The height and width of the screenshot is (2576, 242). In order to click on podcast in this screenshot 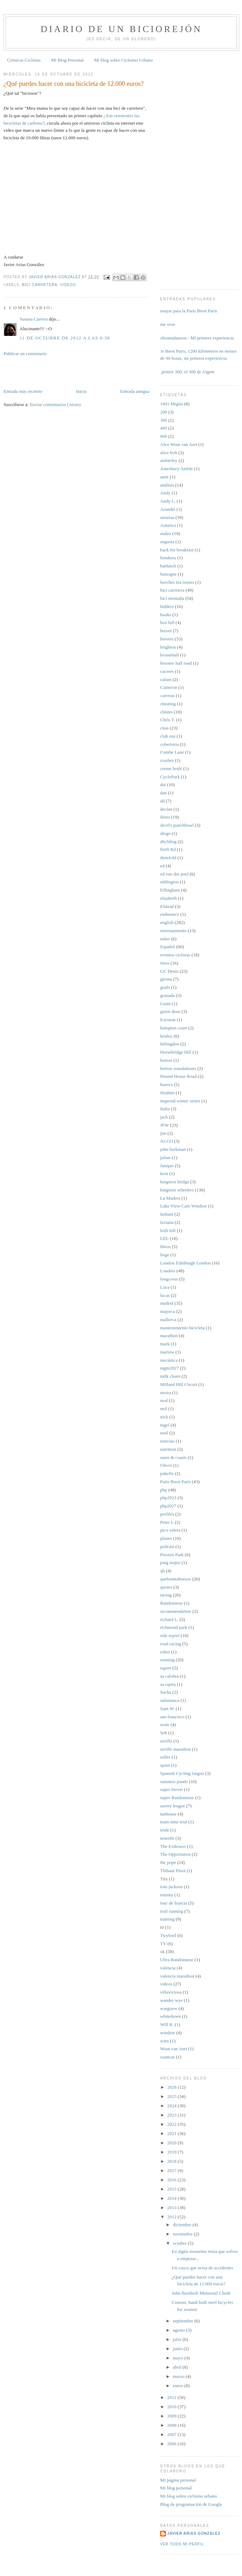, I will do `click(167, 1546)`.